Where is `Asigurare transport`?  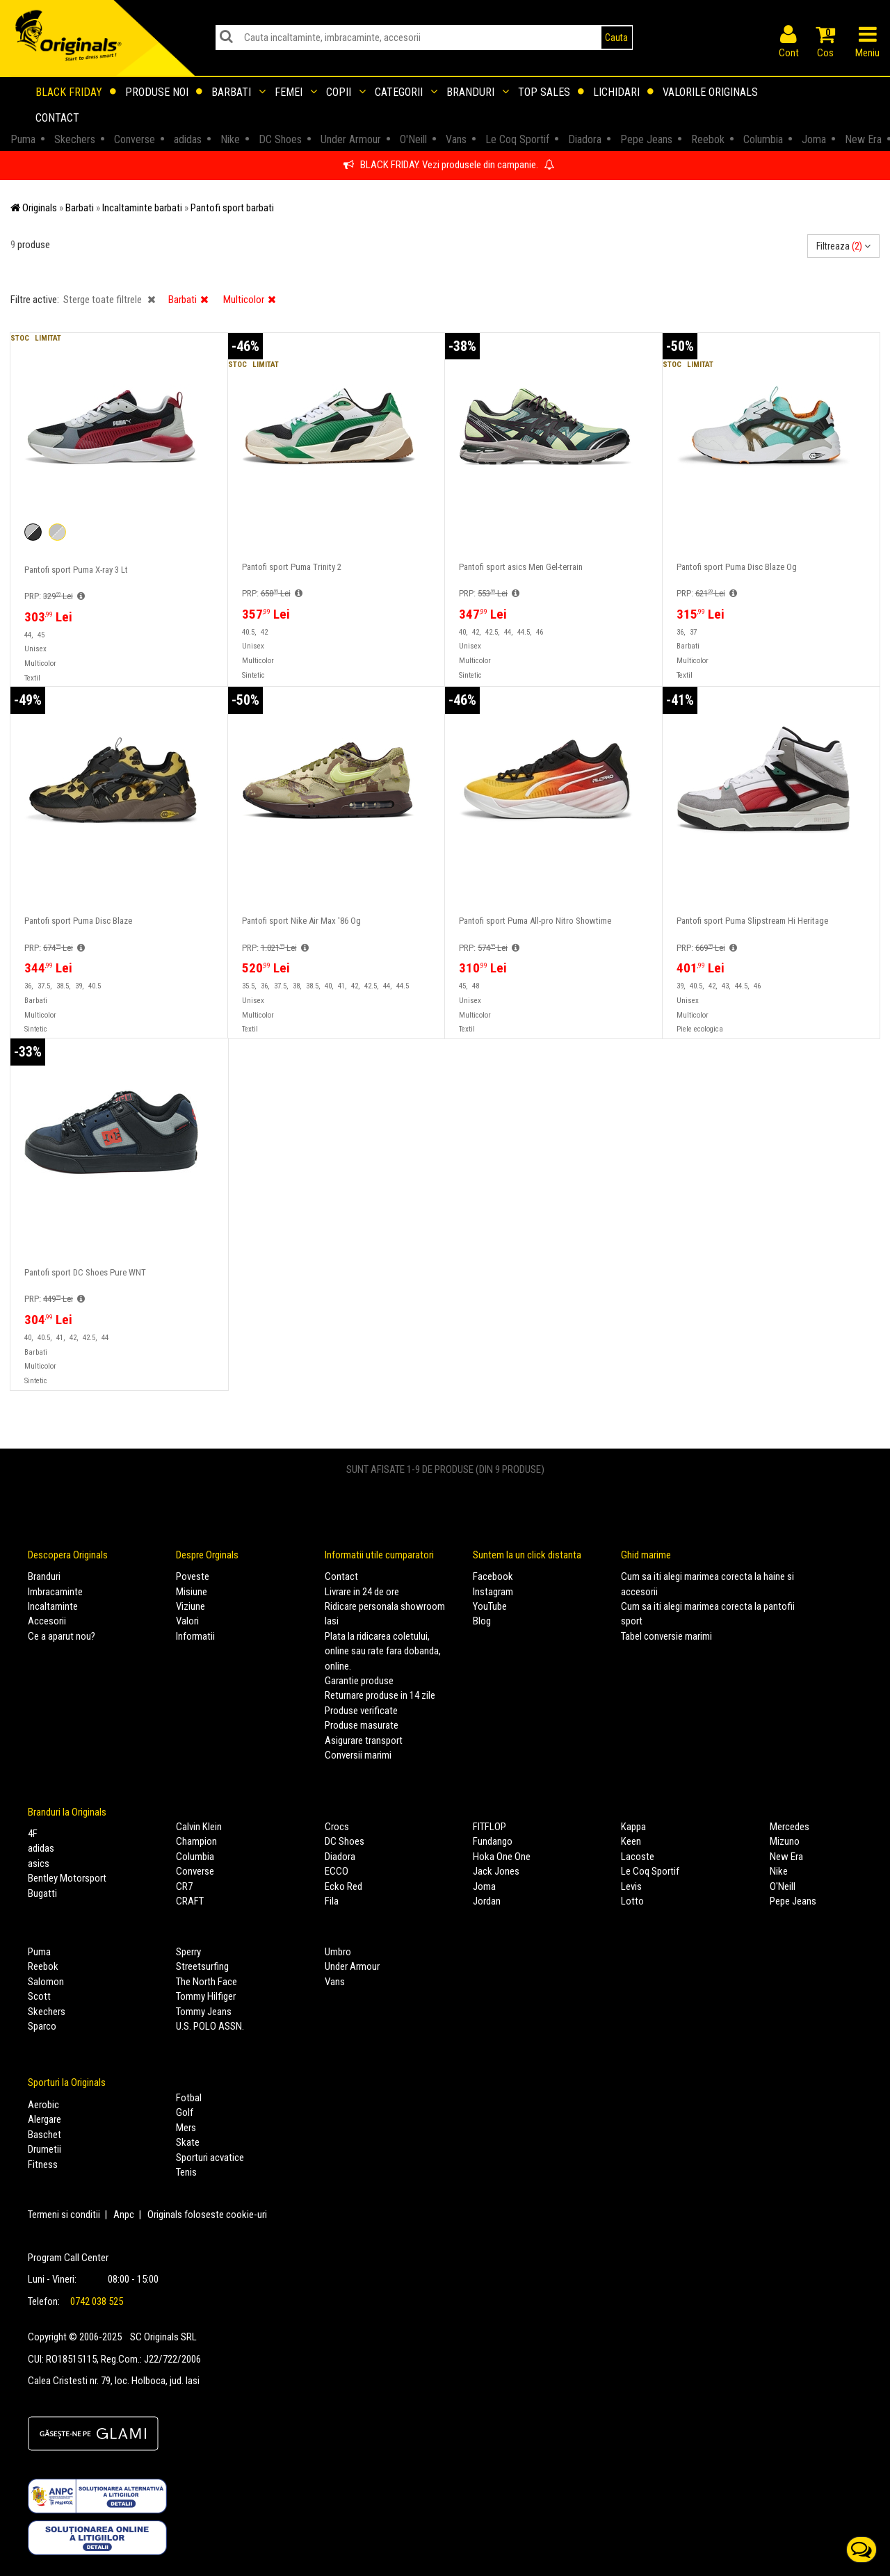 Asigurare transport is located at coordinates (364, 1740).